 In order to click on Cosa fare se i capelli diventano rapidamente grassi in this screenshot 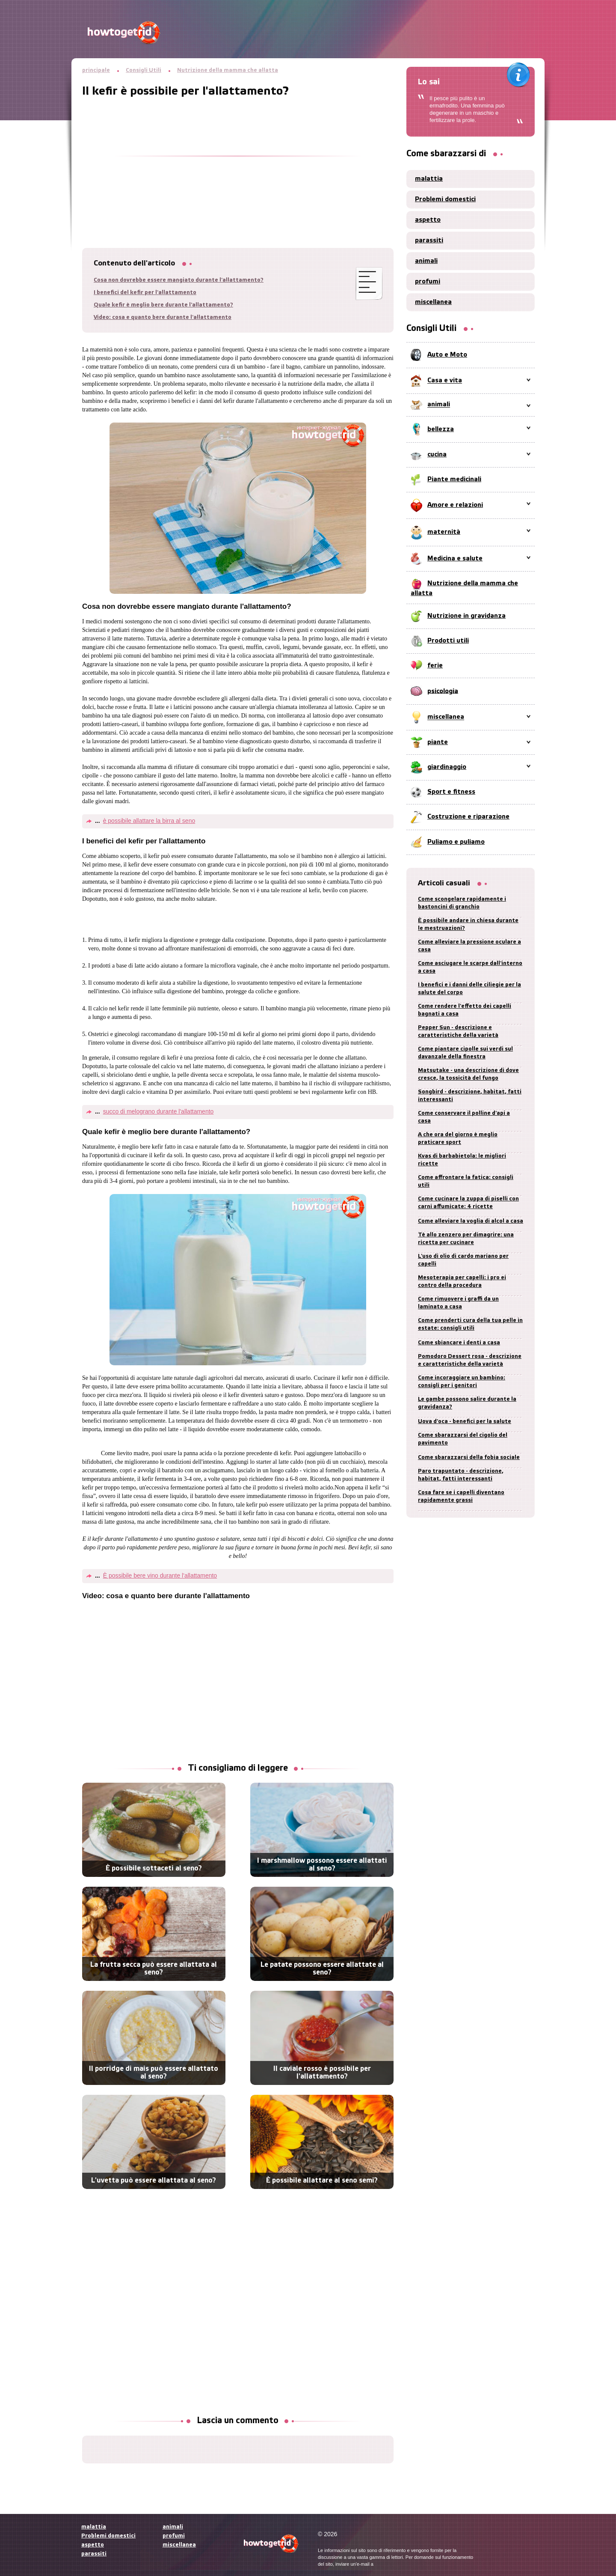, I will do `click(461, 1496)`.